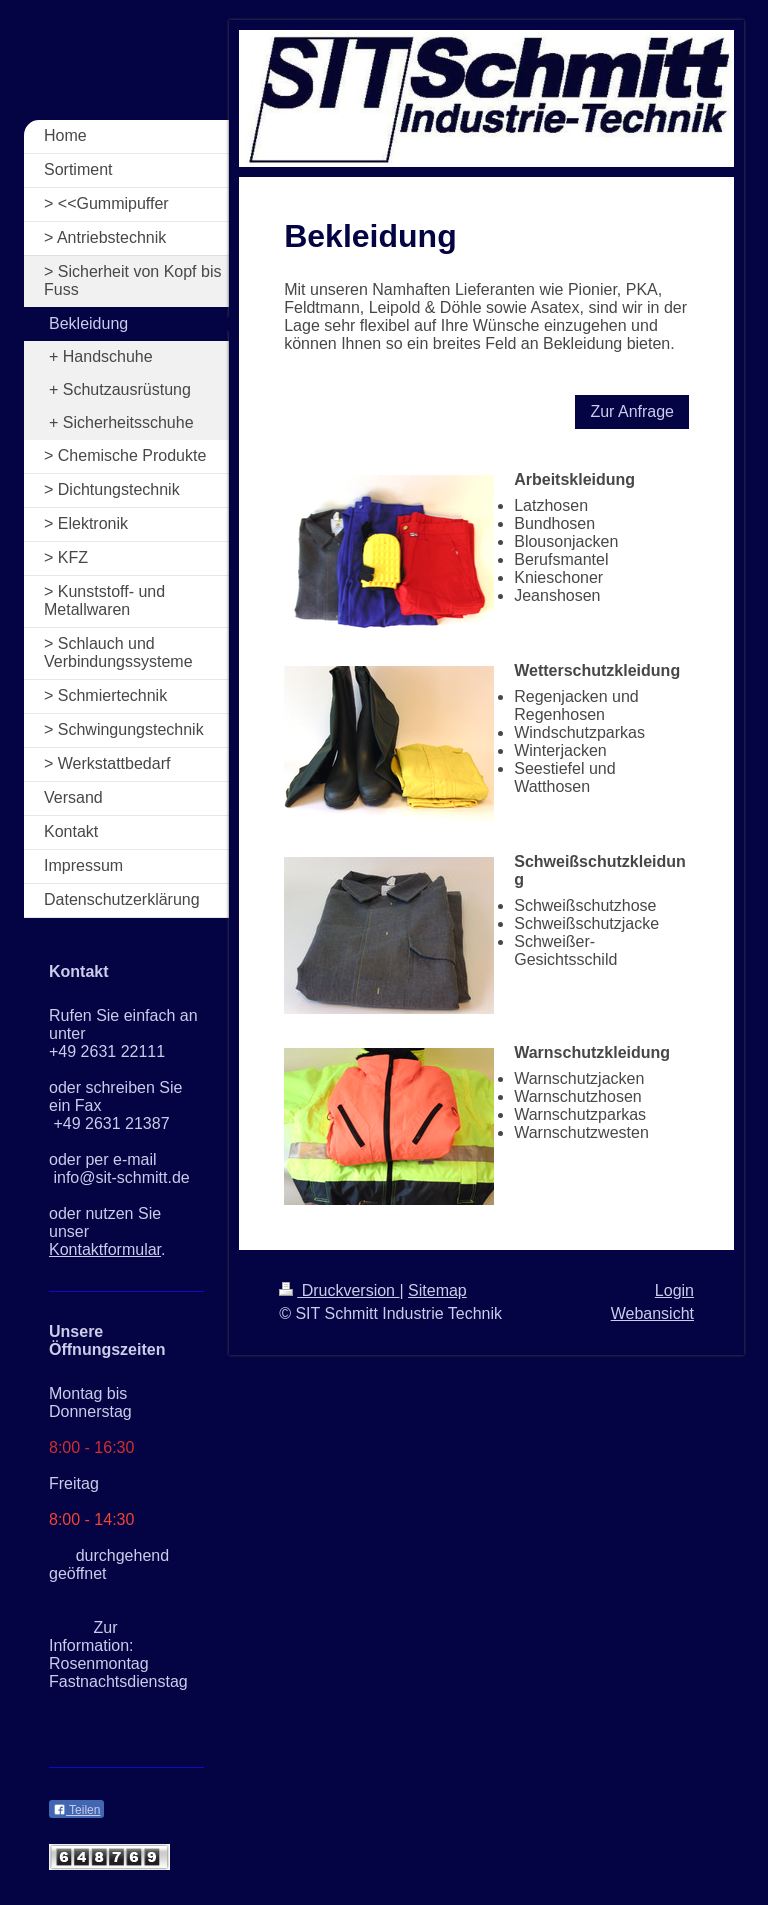 This screenshot has height=1905, width=768. I want to click on Login, so click(674, 1290).